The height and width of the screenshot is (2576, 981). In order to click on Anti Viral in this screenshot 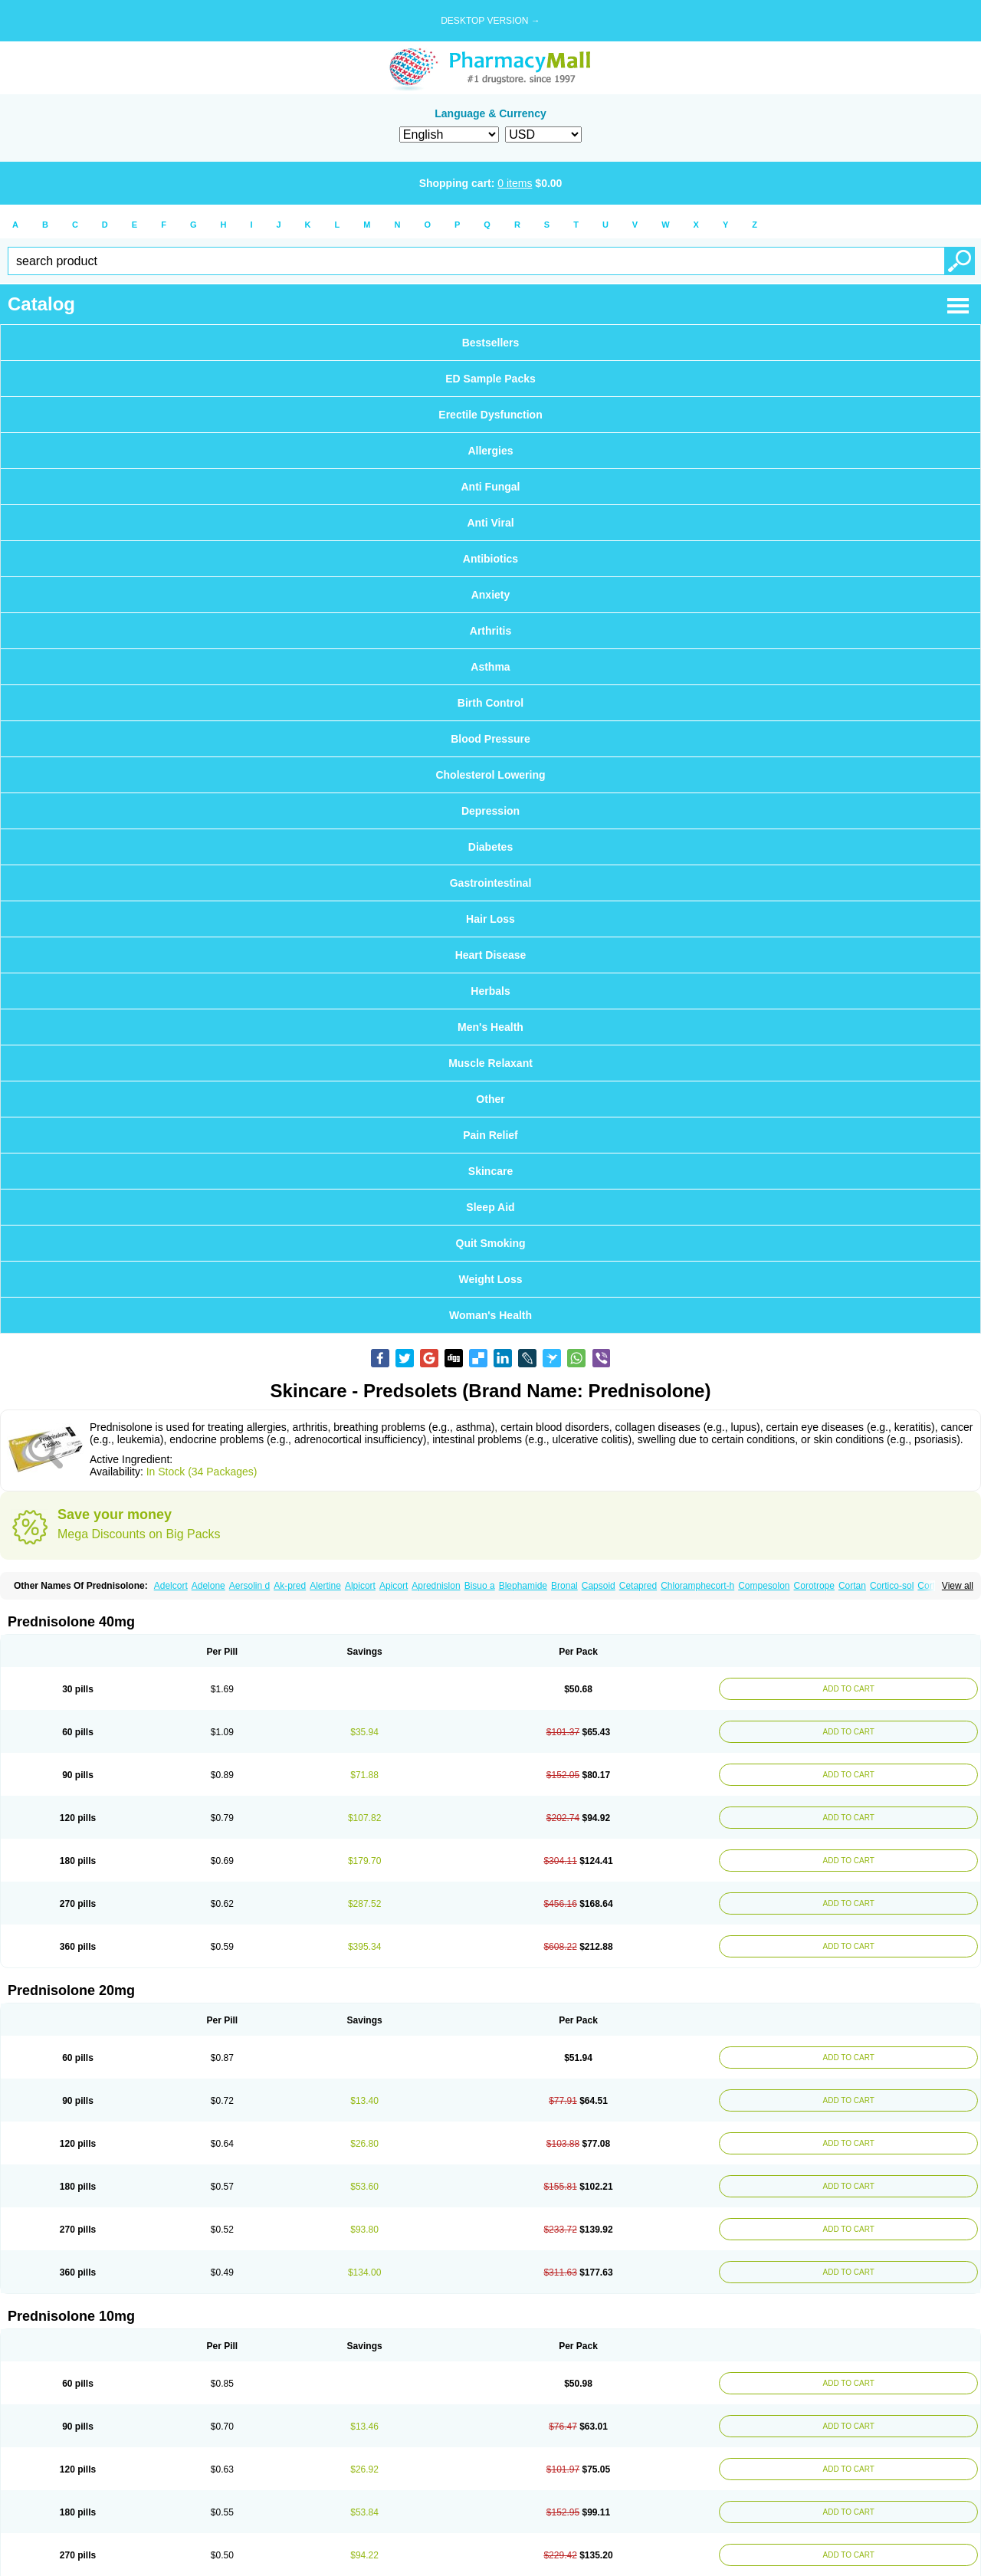, I will do `click(490, 523)`.